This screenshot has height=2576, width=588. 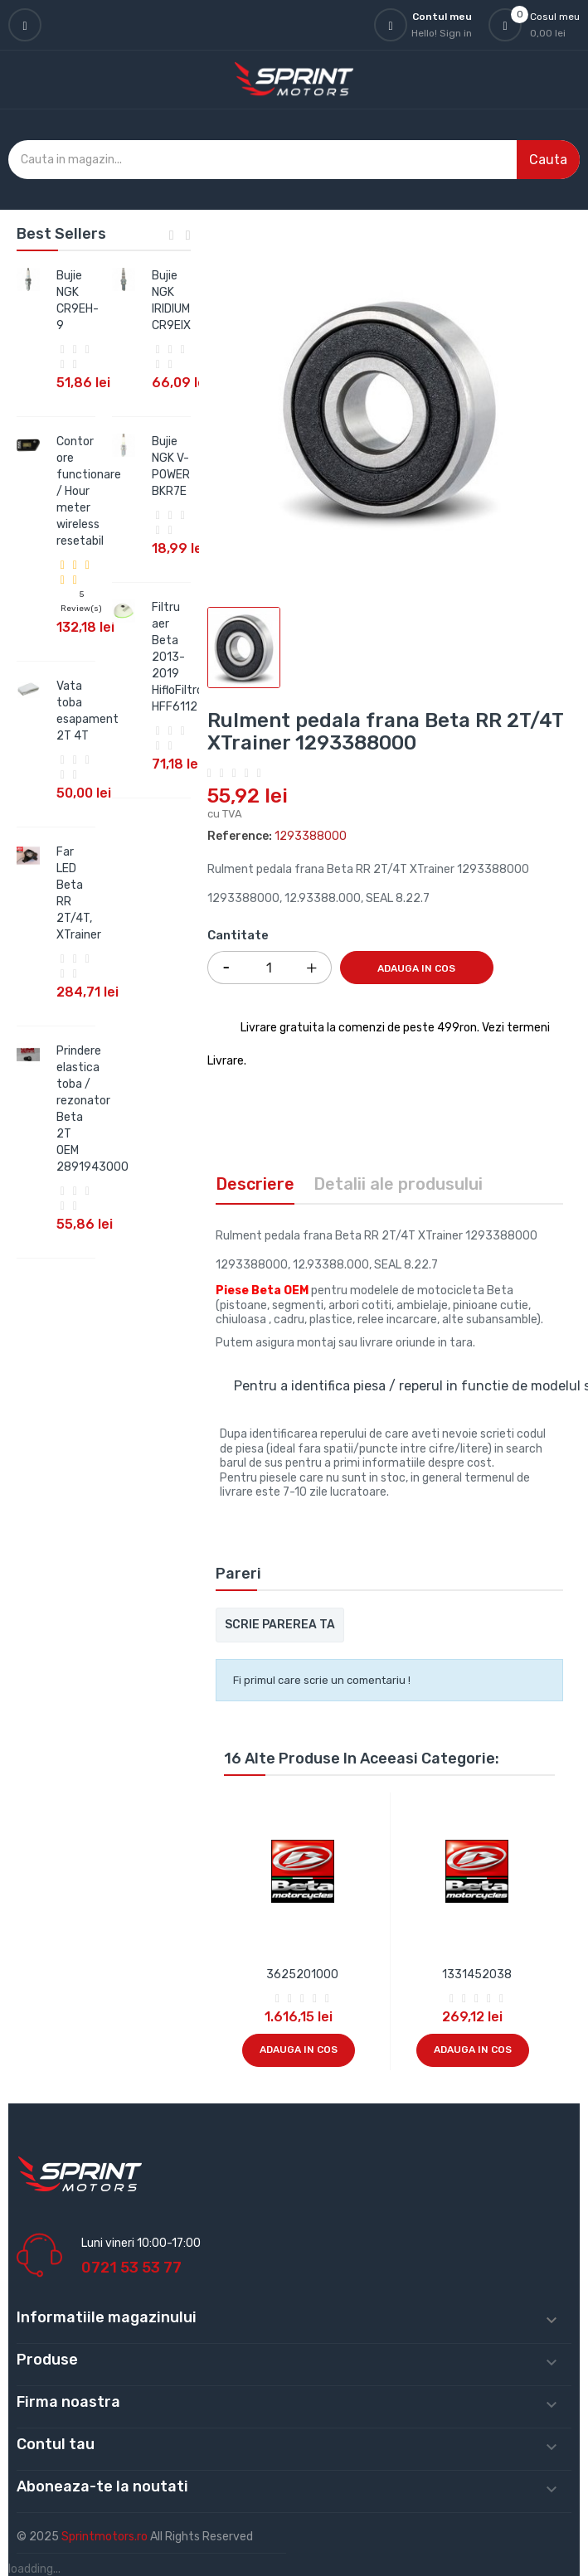 I want to click on Contor ore functionare / Hour meter wireless resetabil, so click(x=88, y=491).